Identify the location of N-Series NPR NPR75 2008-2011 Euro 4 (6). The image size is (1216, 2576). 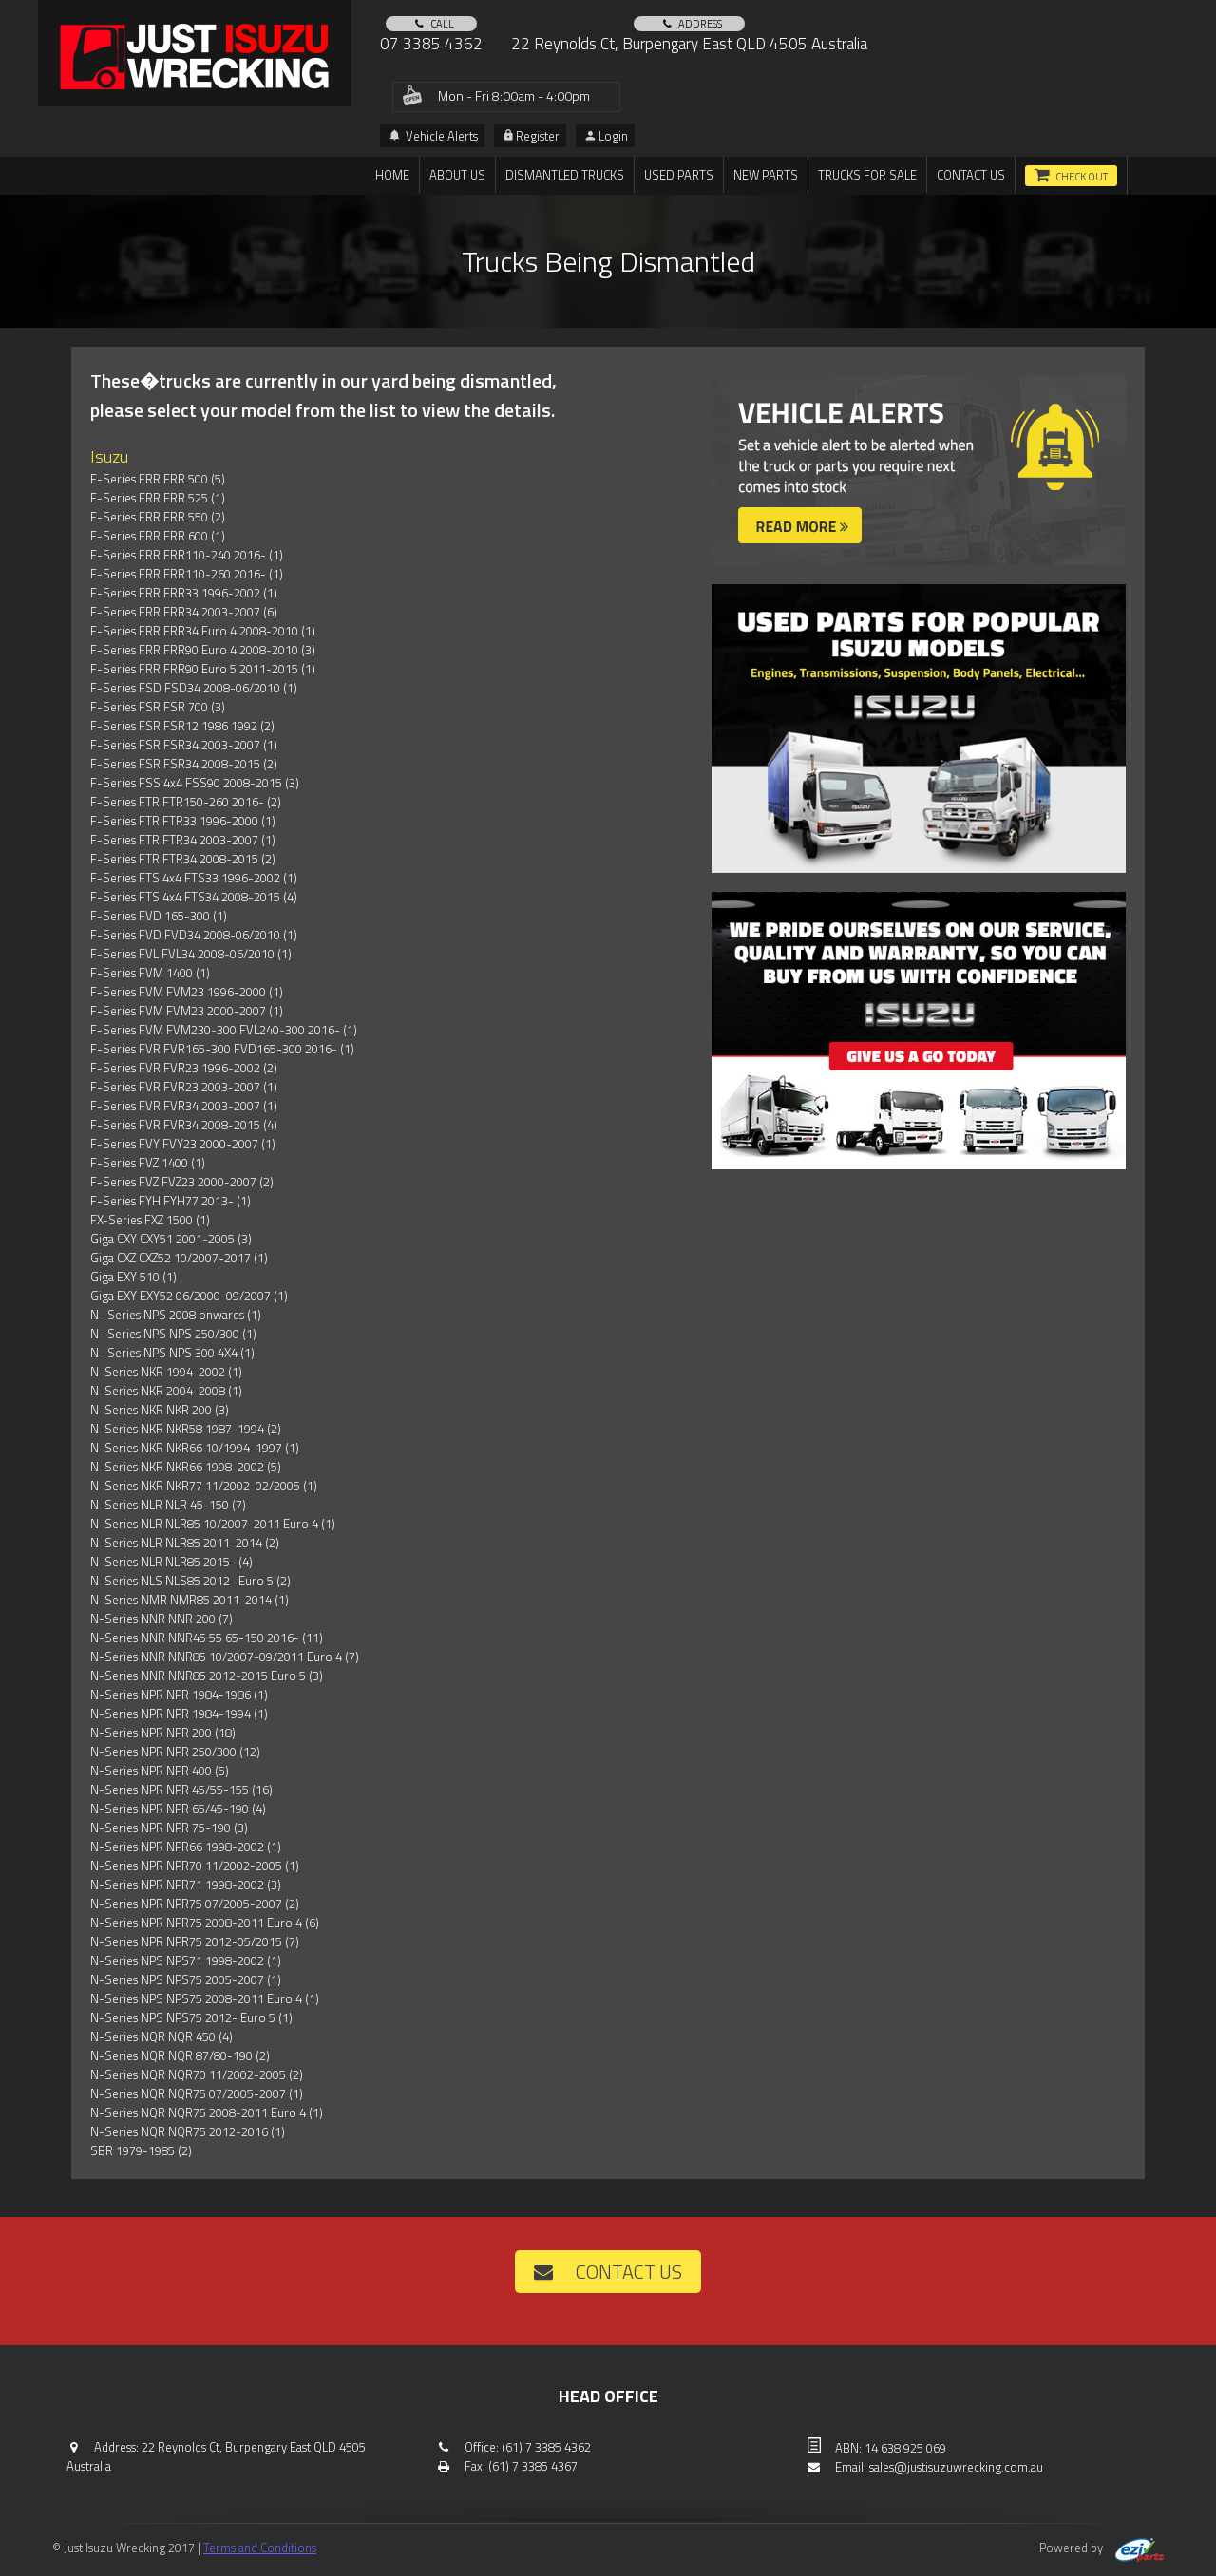
(204, 1922).